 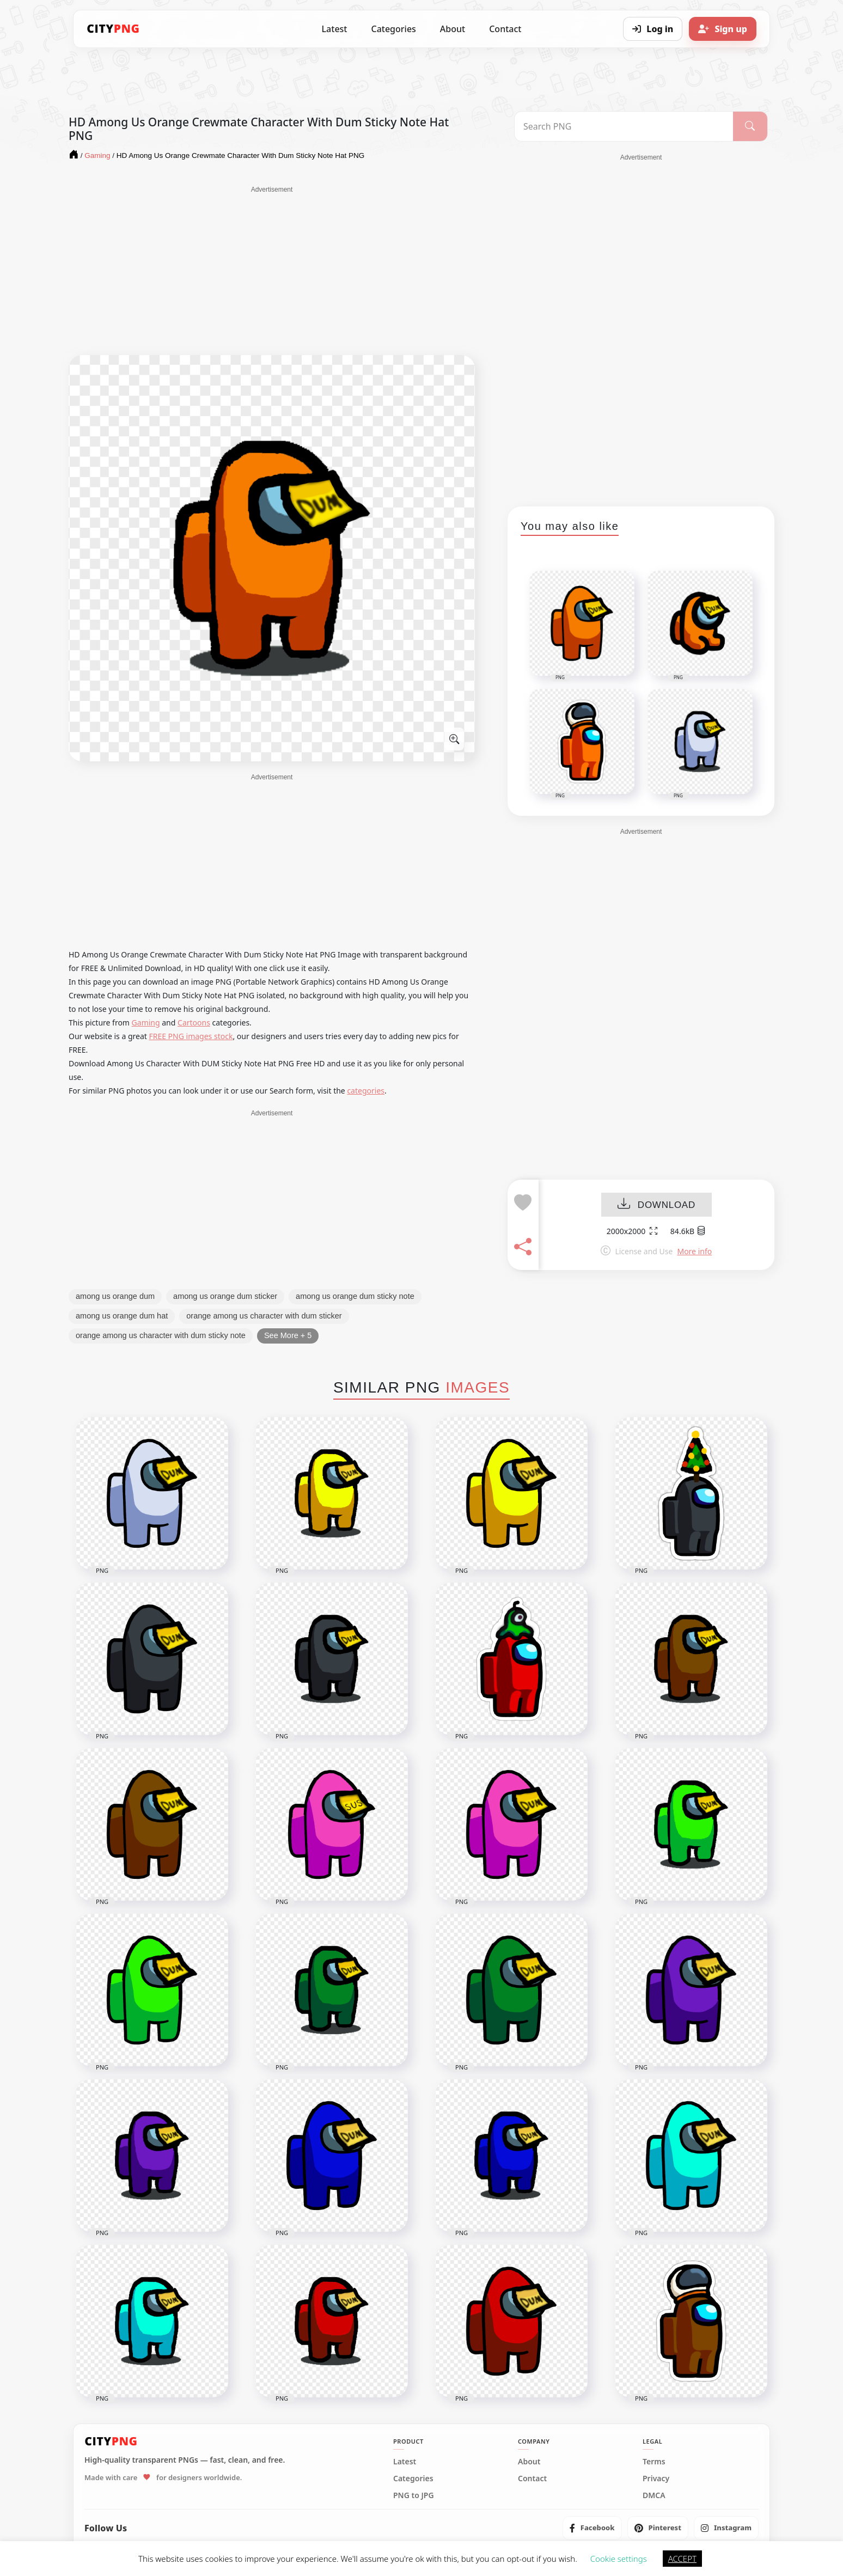 I want to click on Cartoons, so click(x=194, y=1022).